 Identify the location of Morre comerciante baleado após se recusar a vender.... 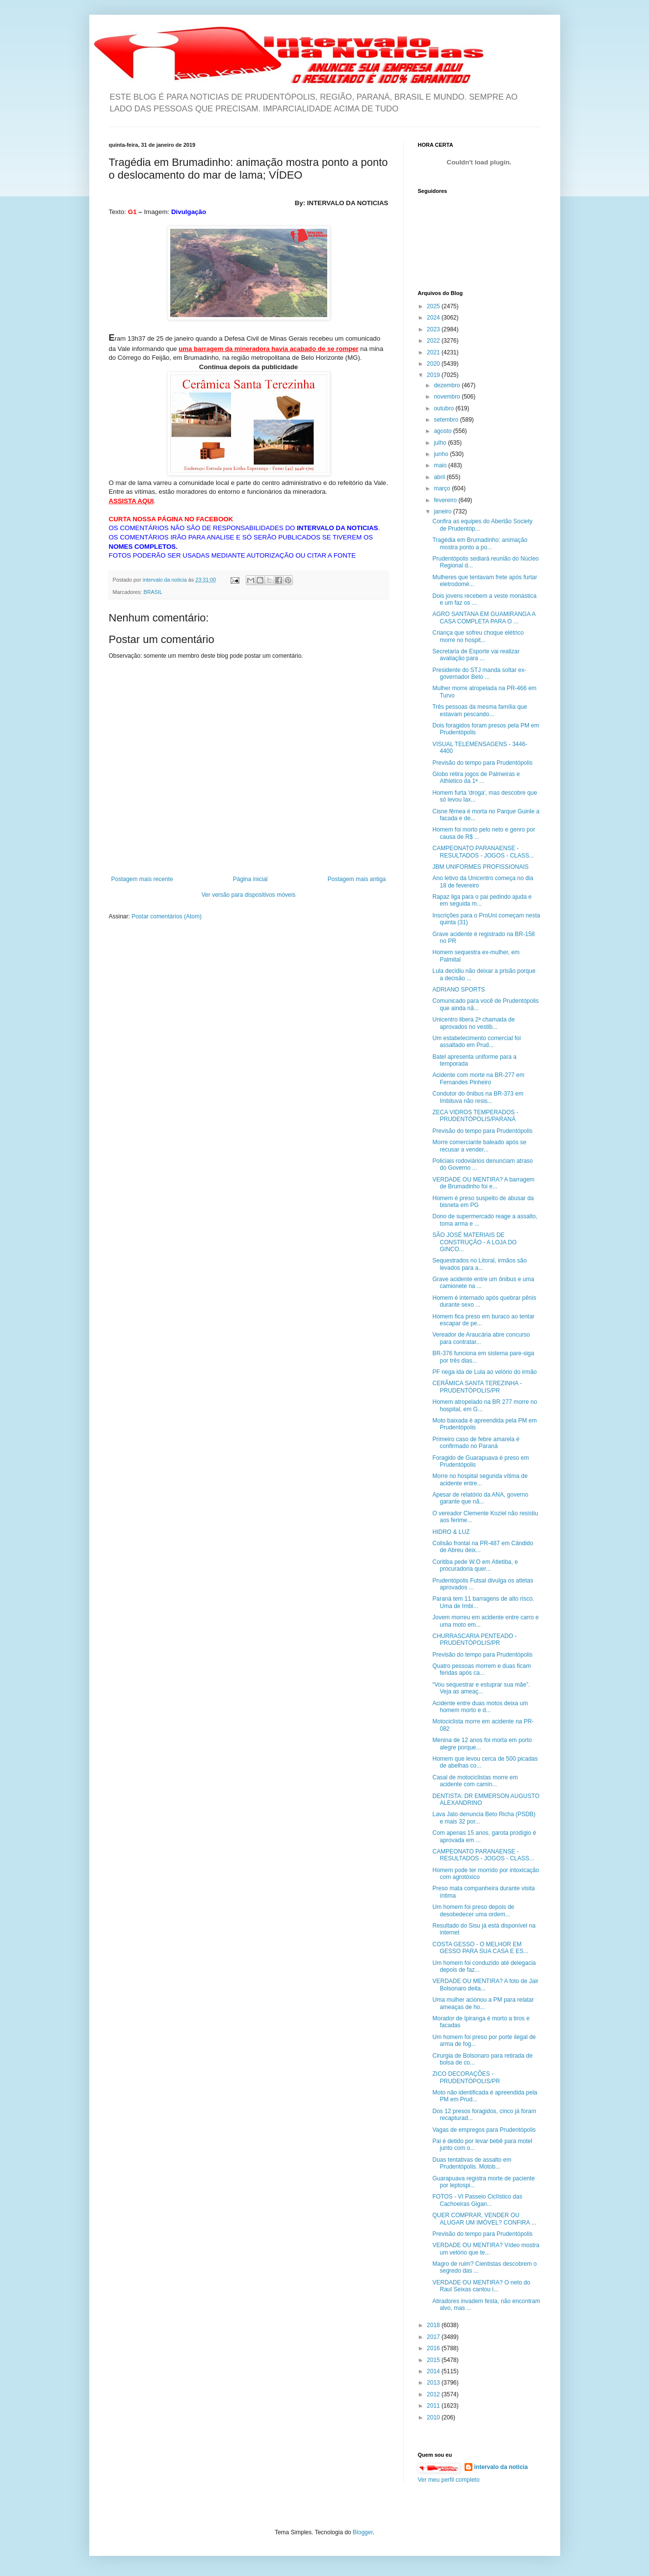
(479, 1146).